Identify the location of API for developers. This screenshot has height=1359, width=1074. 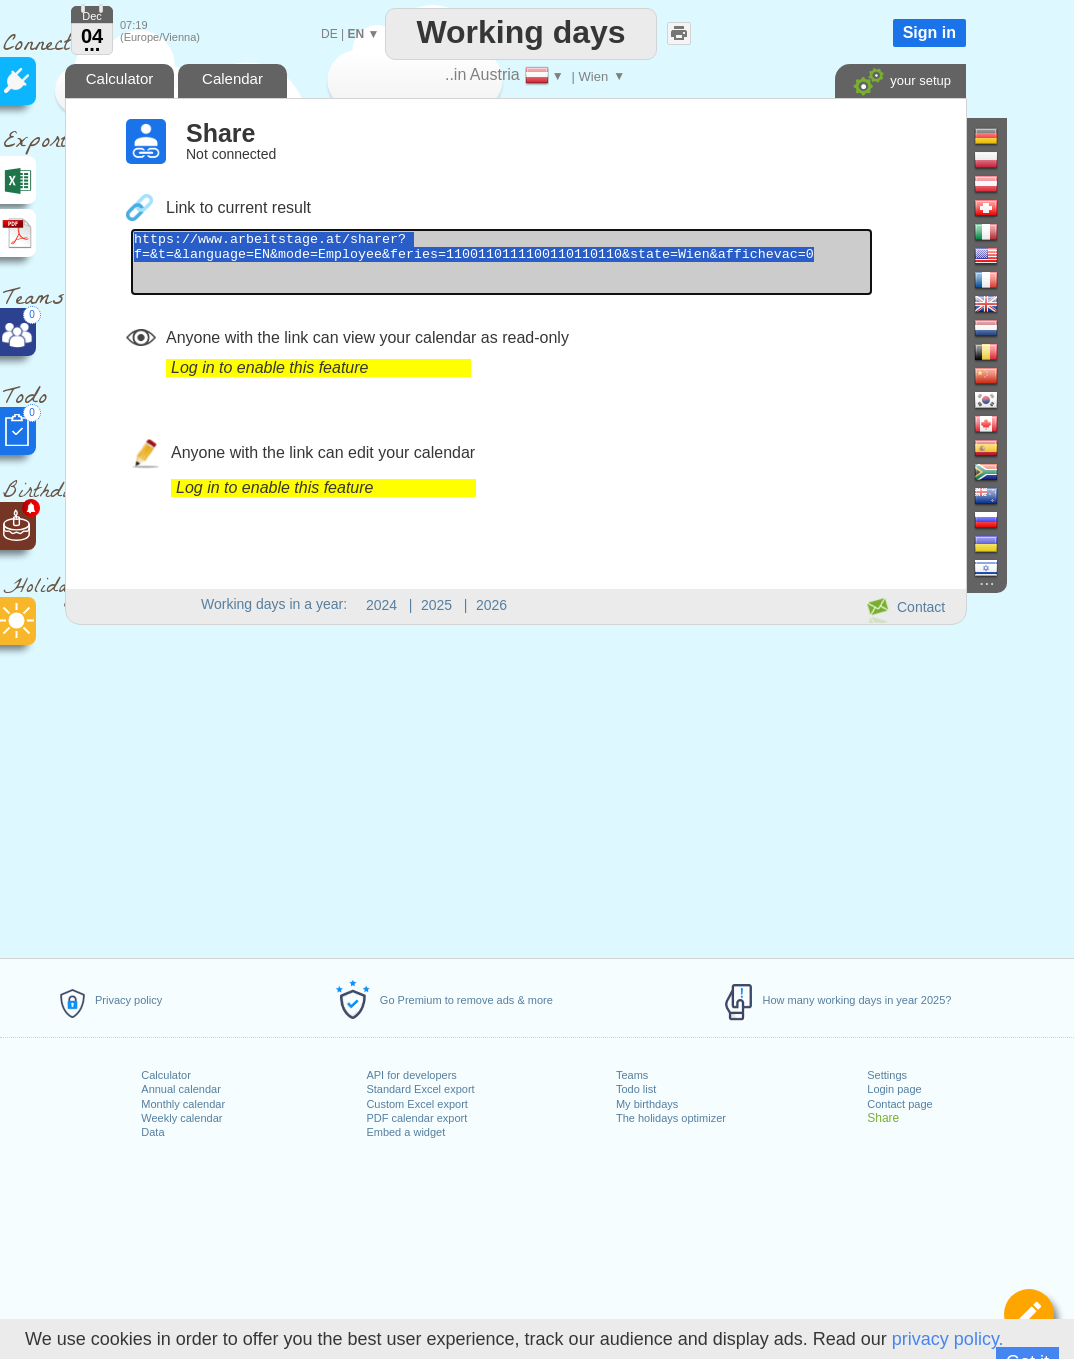
(411, 1075).